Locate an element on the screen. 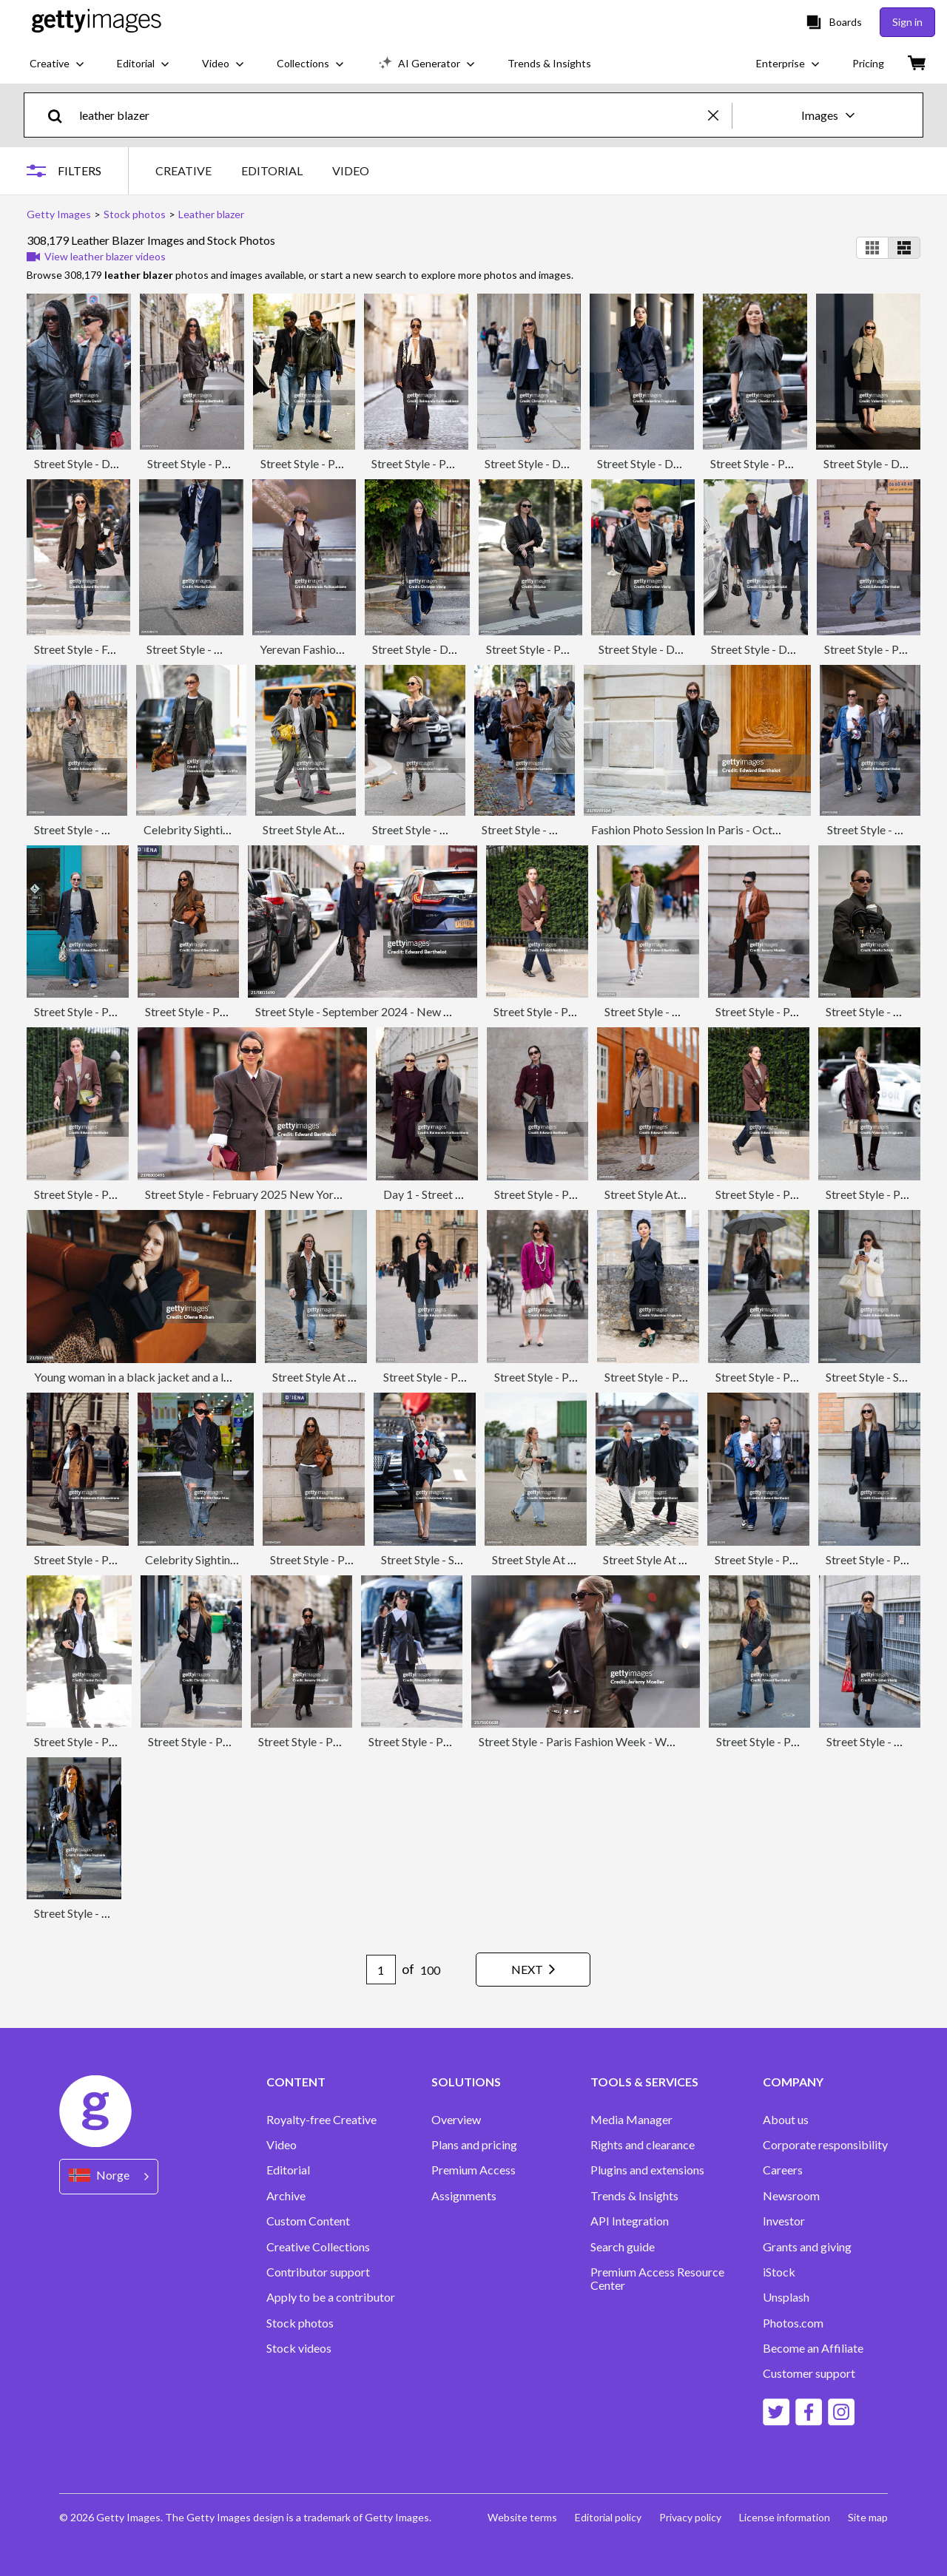  Grants and giving is located at coordinates (807, 2247).